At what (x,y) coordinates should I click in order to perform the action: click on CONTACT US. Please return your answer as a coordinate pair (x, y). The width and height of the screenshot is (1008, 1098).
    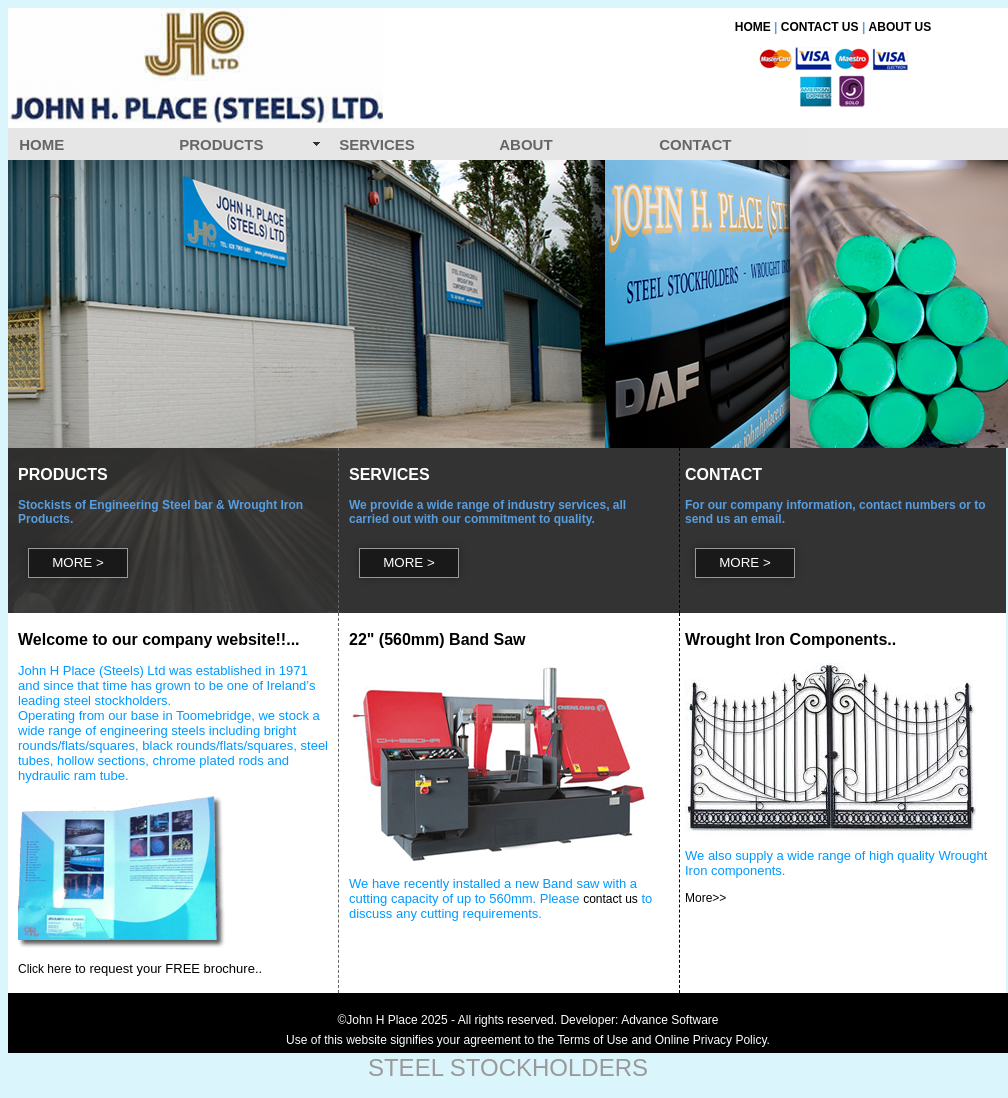
    Looking at the image, I should click on (820, 27).